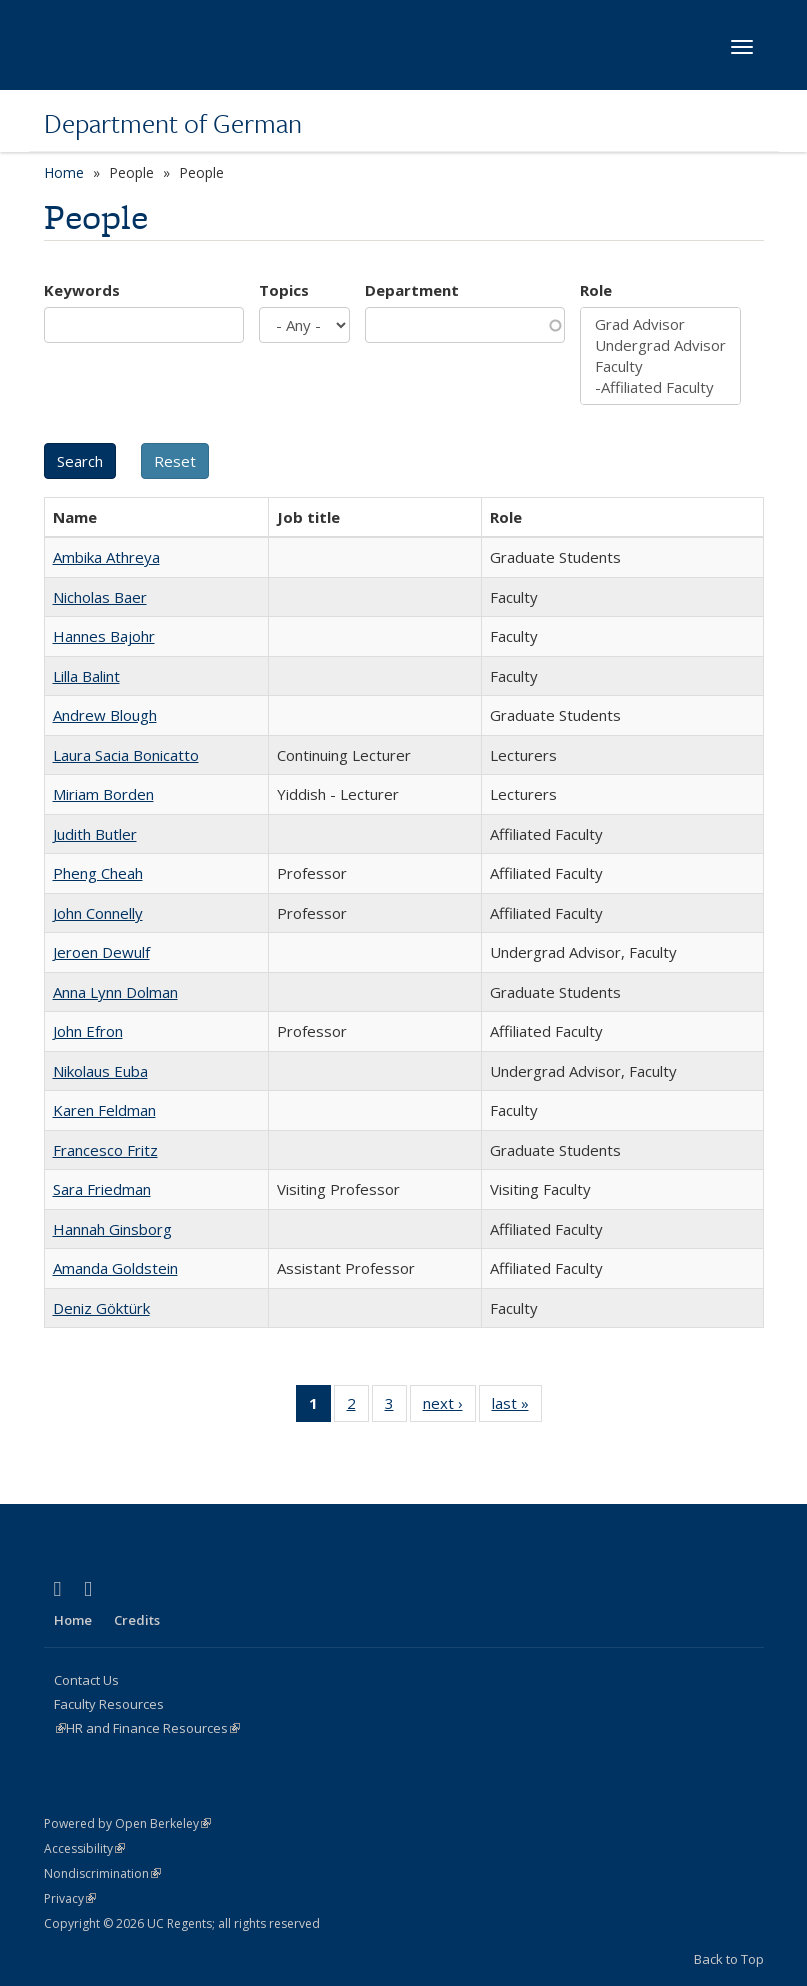 Image resolution: width=807 pixels, height=1986 pixels. I want to click on John Efron, so click(88, 1031).